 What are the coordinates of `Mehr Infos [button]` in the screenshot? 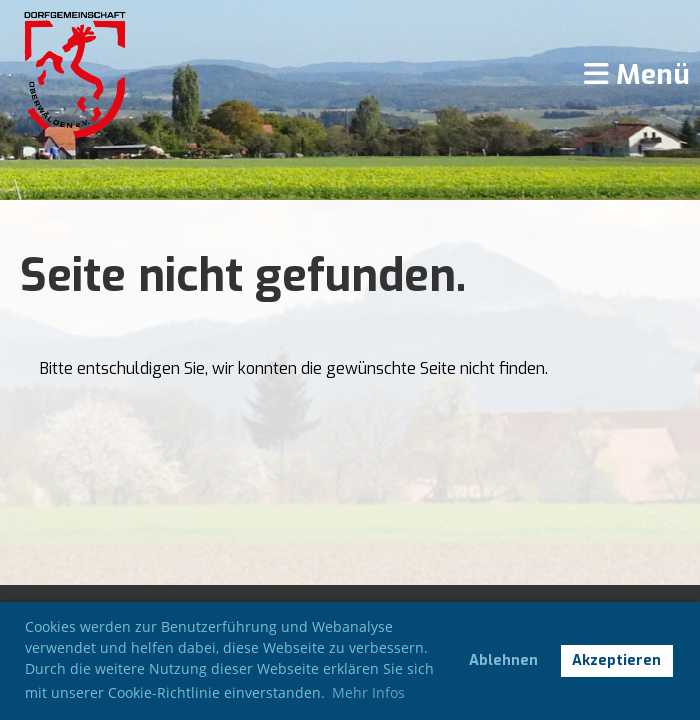 It's located at (368, 692).